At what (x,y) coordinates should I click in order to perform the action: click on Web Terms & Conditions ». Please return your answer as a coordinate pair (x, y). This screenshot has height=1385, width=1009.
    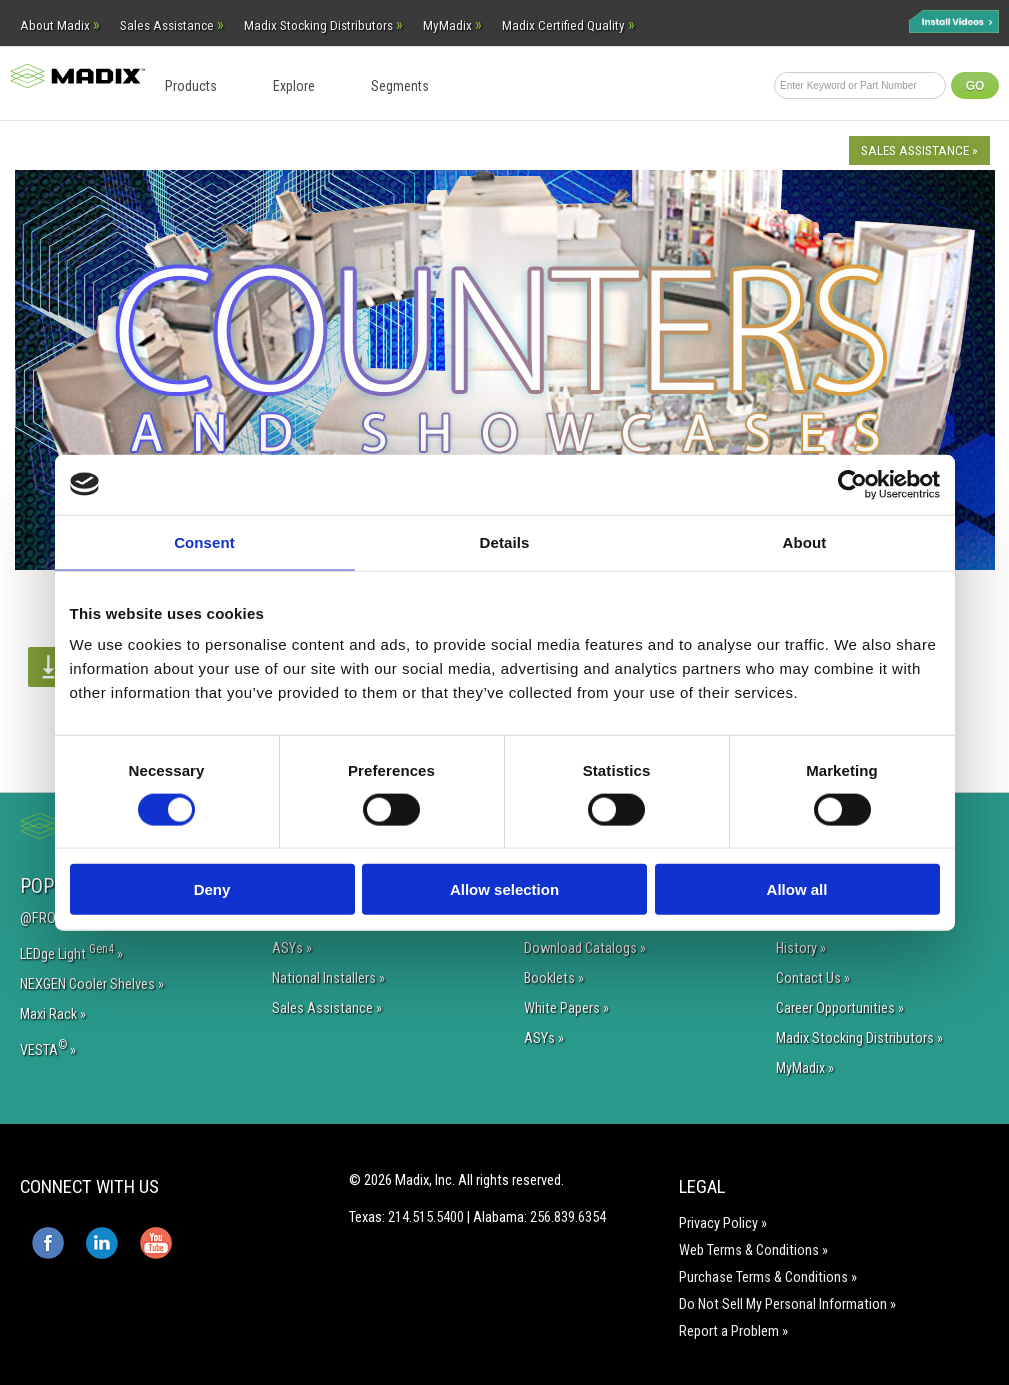
    Looking at the image, I should click on (753, 1250).